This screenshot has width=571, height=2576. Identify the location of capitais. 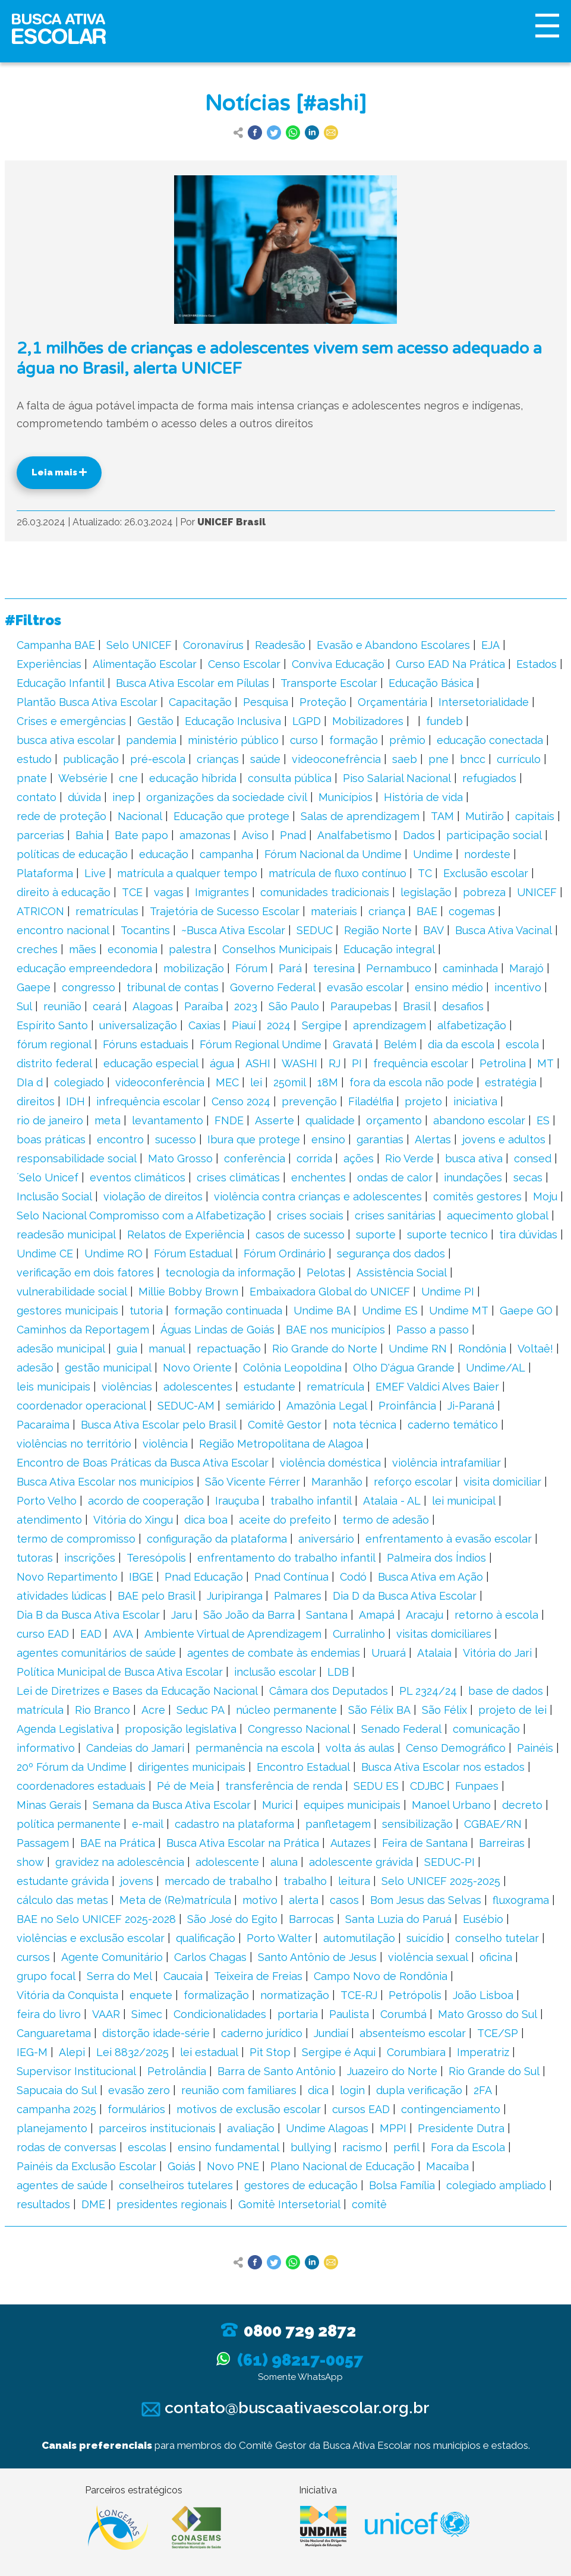
(534, 816).